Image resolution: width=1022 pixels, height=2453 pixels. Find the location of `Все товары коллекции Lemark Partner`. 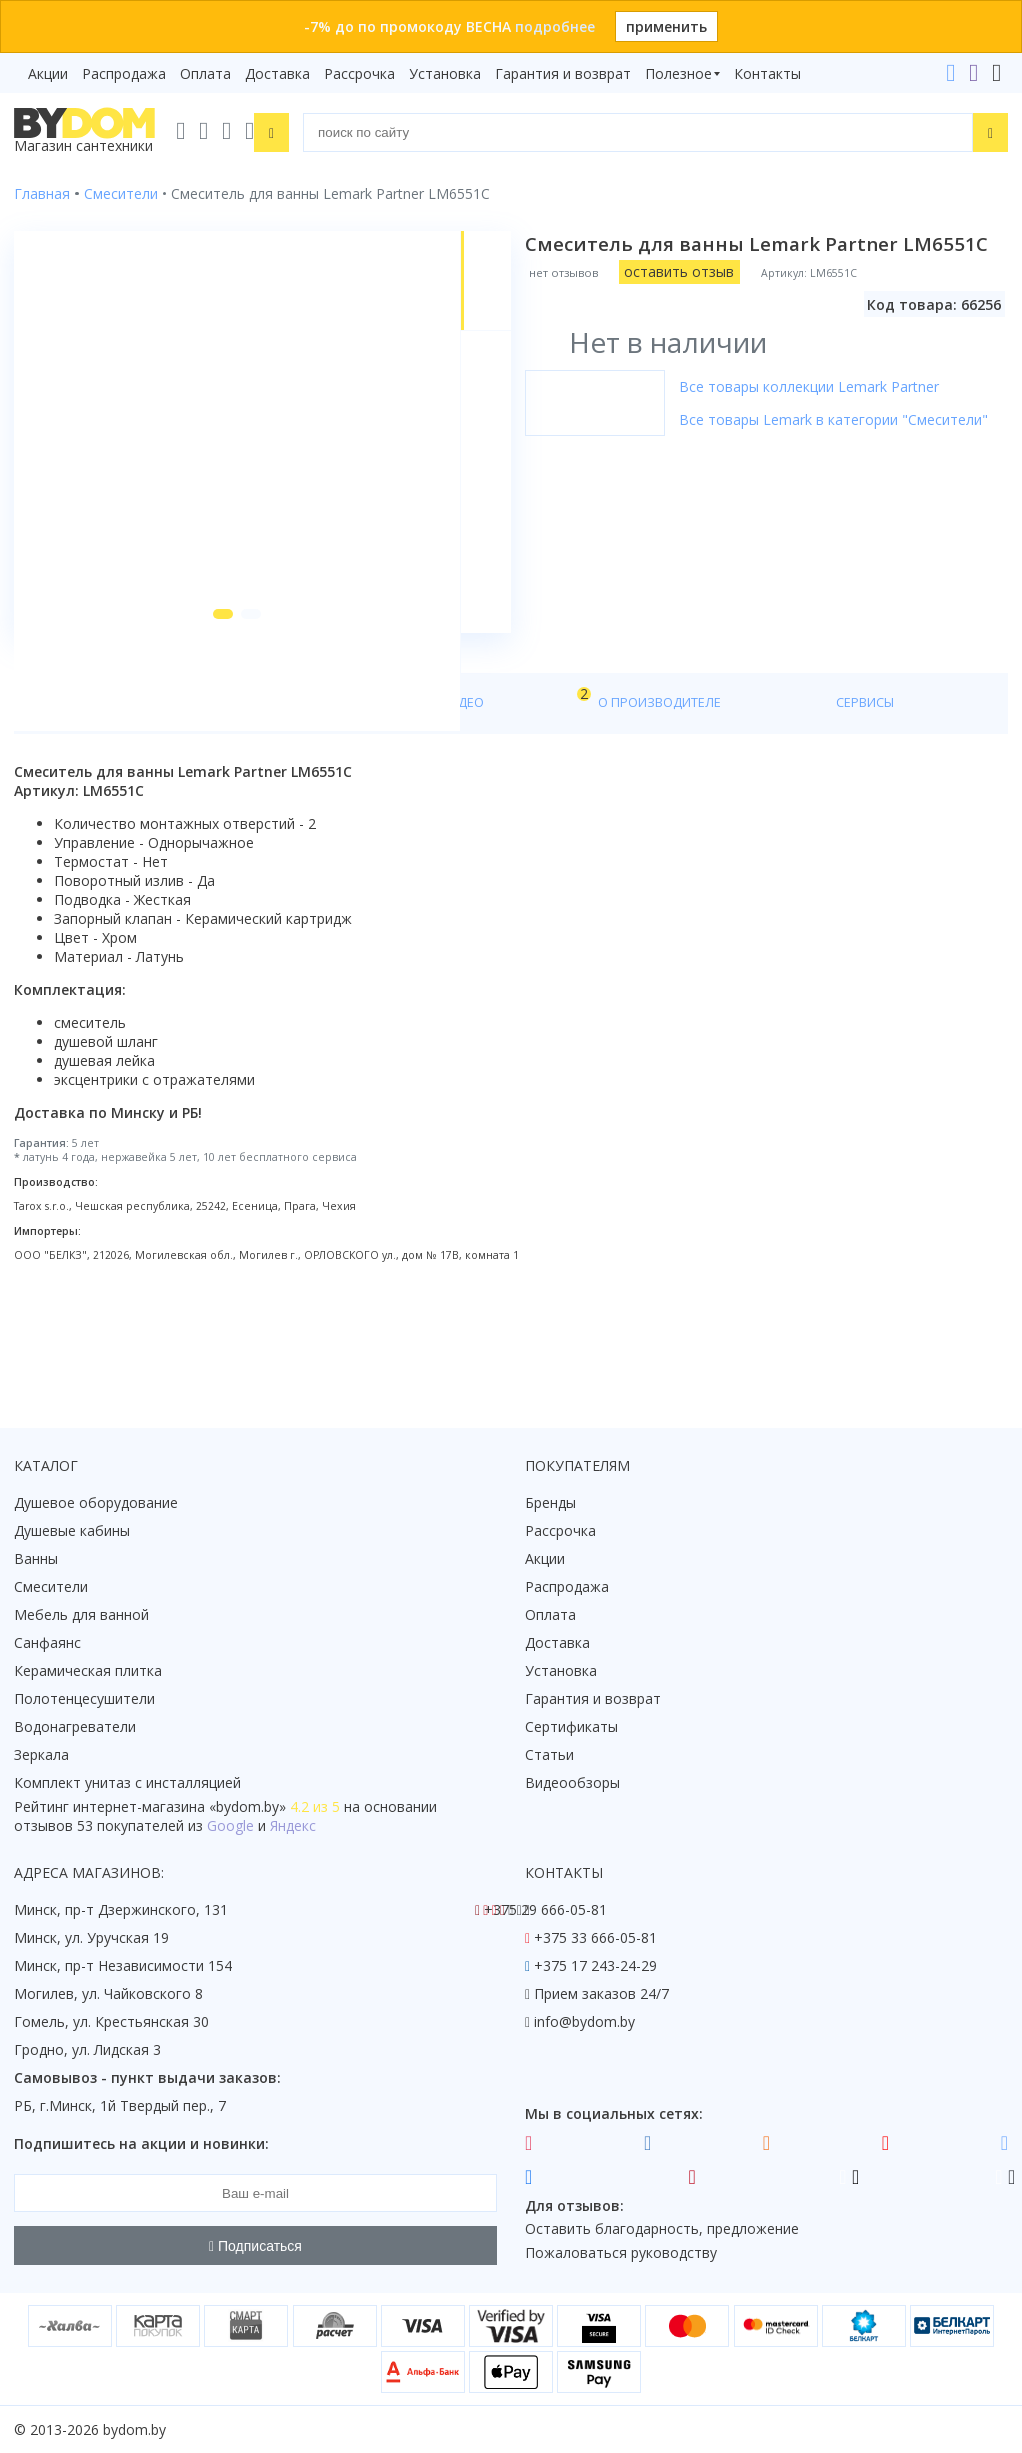

Все товары коллекции Lemark Partner is located at coordinates (823, 386).